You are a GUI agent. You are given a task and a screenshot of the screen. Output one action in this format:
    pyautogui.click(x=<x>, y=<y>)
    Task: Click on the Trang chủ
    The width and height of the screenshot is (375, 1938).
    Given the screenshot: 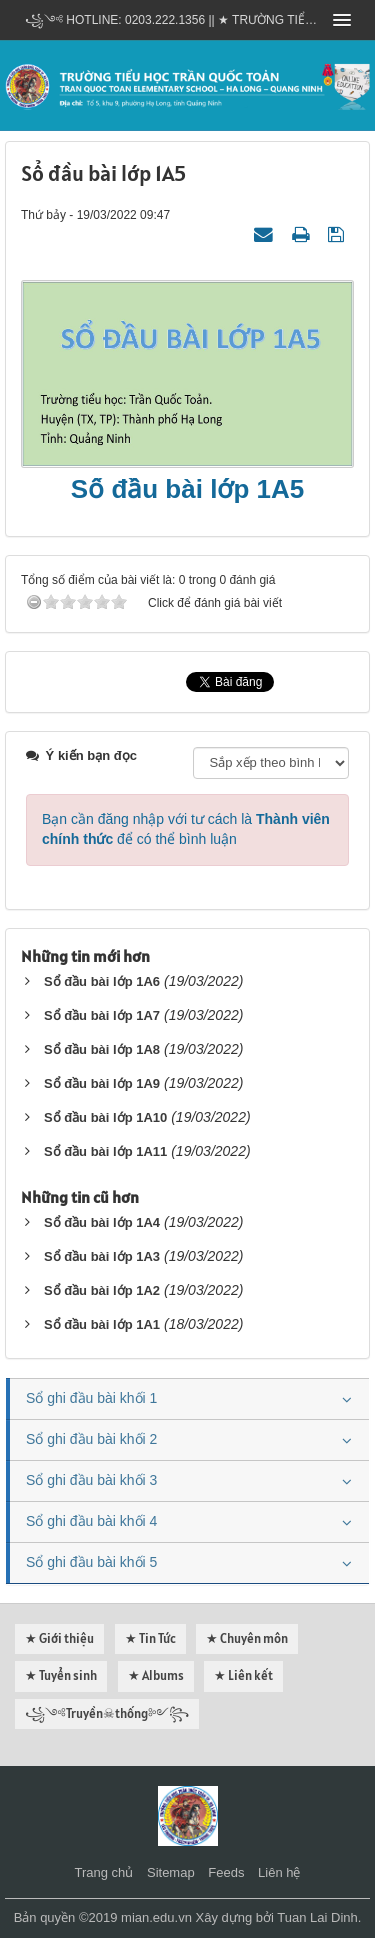 What is the action you would take?
    pyautogui.click(x=104, y=1872)
    